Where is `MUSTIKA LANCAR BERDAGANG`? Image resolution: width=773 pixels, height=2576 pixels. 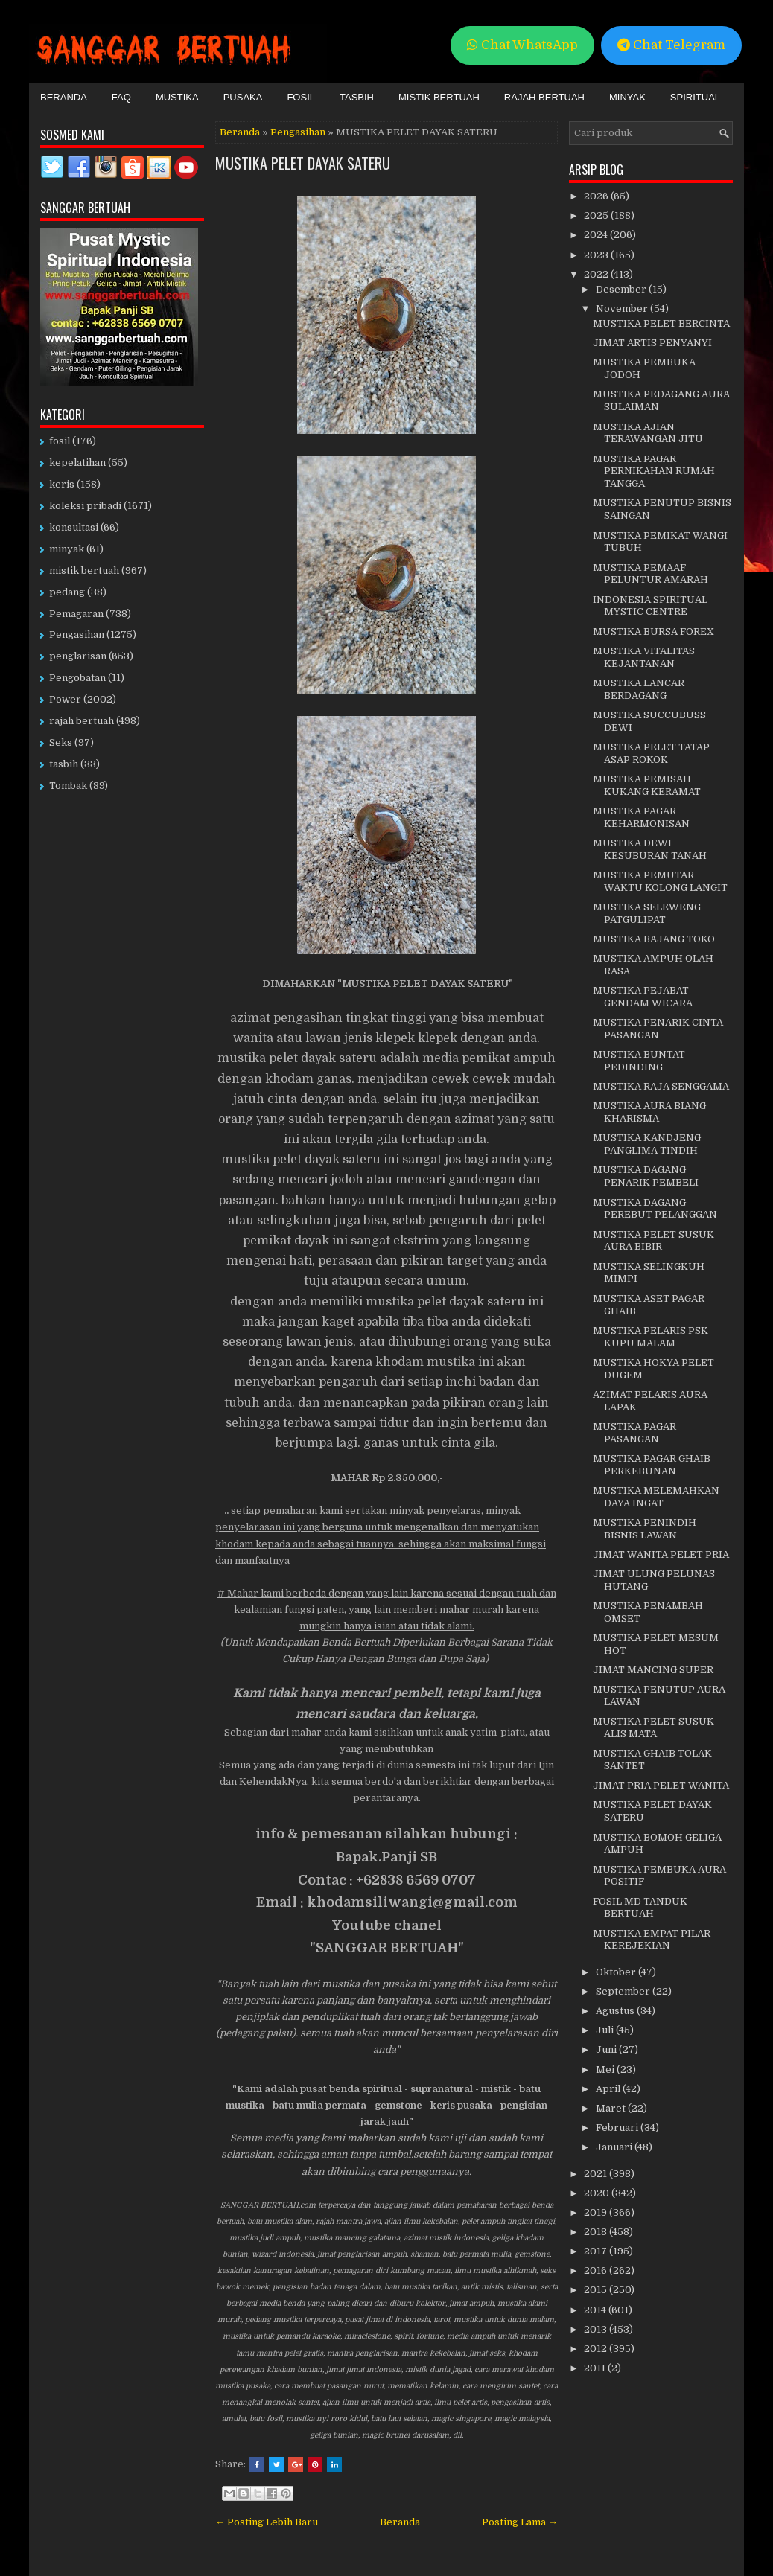
MUSTIKA LANCAR BERDAGANG is located at coordinates (638, 689).